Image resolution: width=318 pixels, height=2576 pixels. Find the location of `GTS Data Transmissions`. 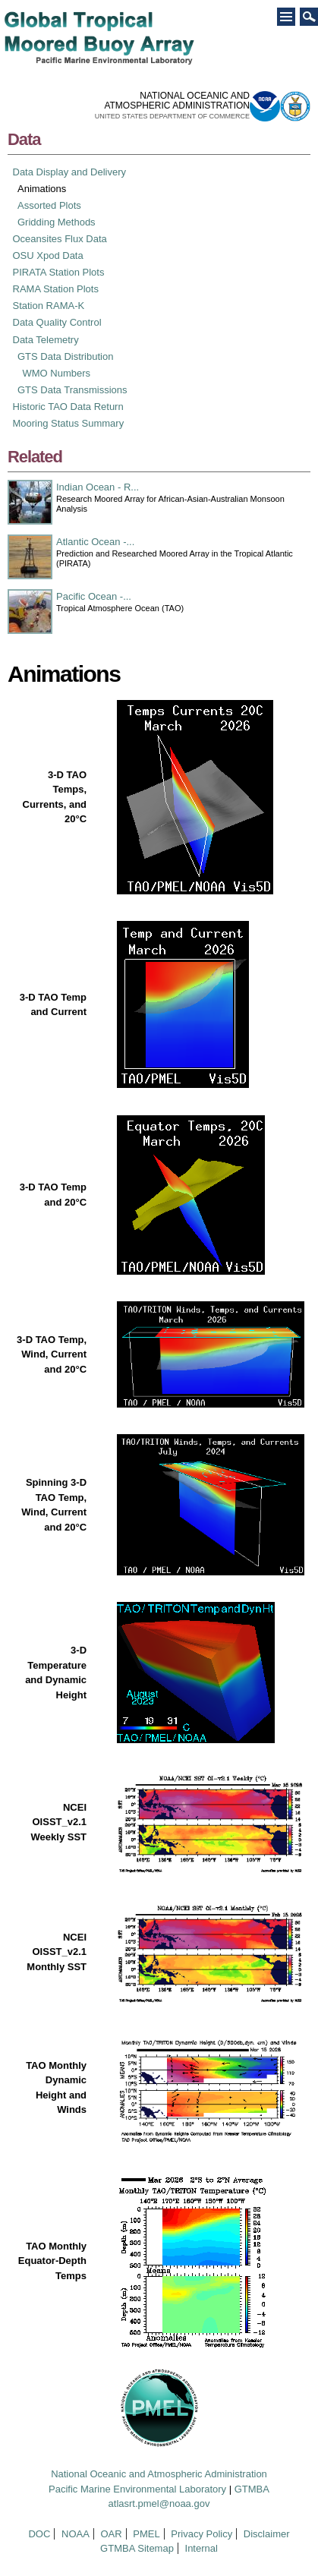

GTS Data Transmissions is located at coordinates (72, 390).